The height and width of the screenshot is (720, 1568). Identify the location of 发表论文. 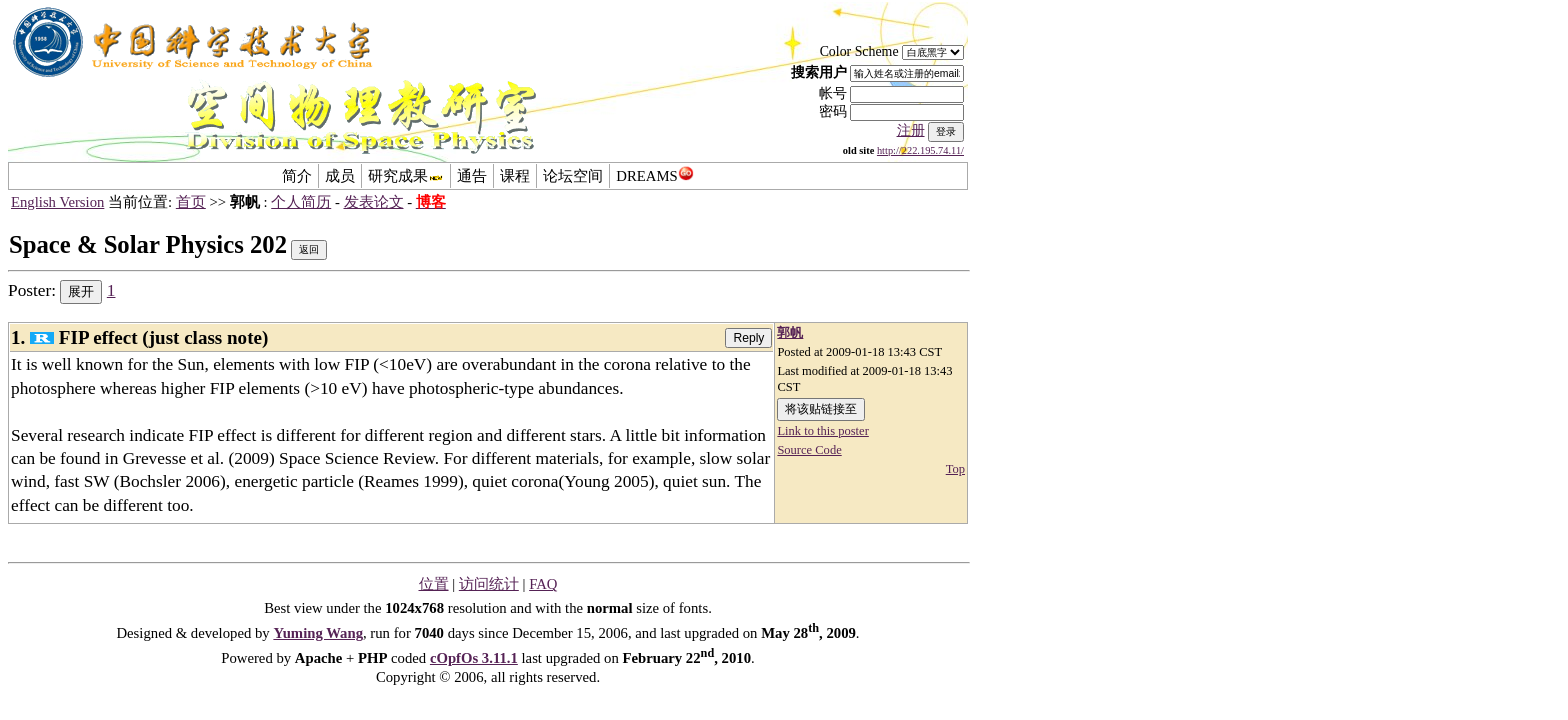
(374, 202).